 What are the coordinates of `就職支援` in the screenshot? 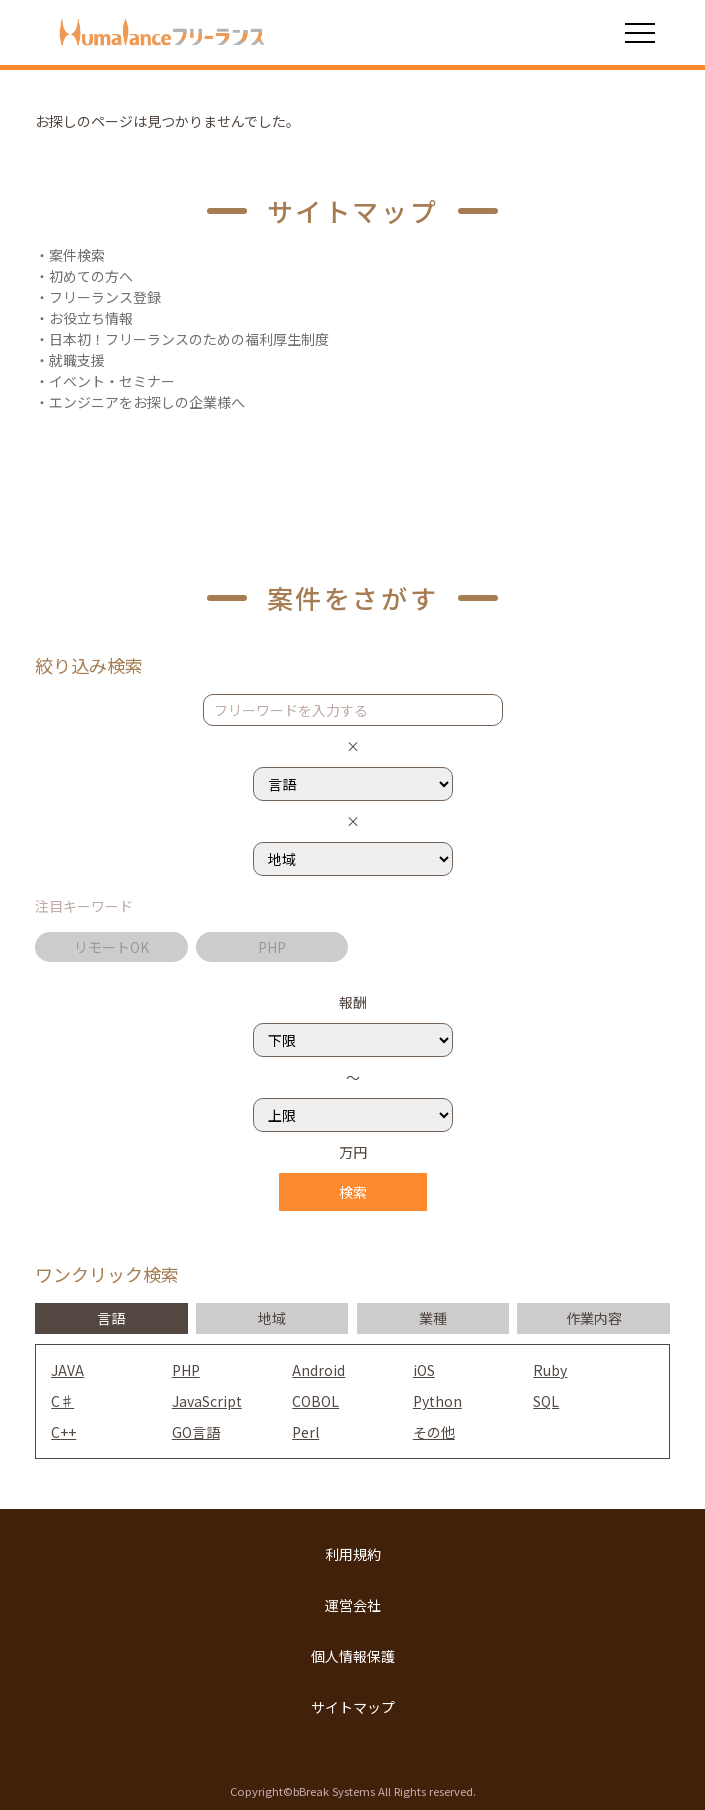 It's located at (77, 360).